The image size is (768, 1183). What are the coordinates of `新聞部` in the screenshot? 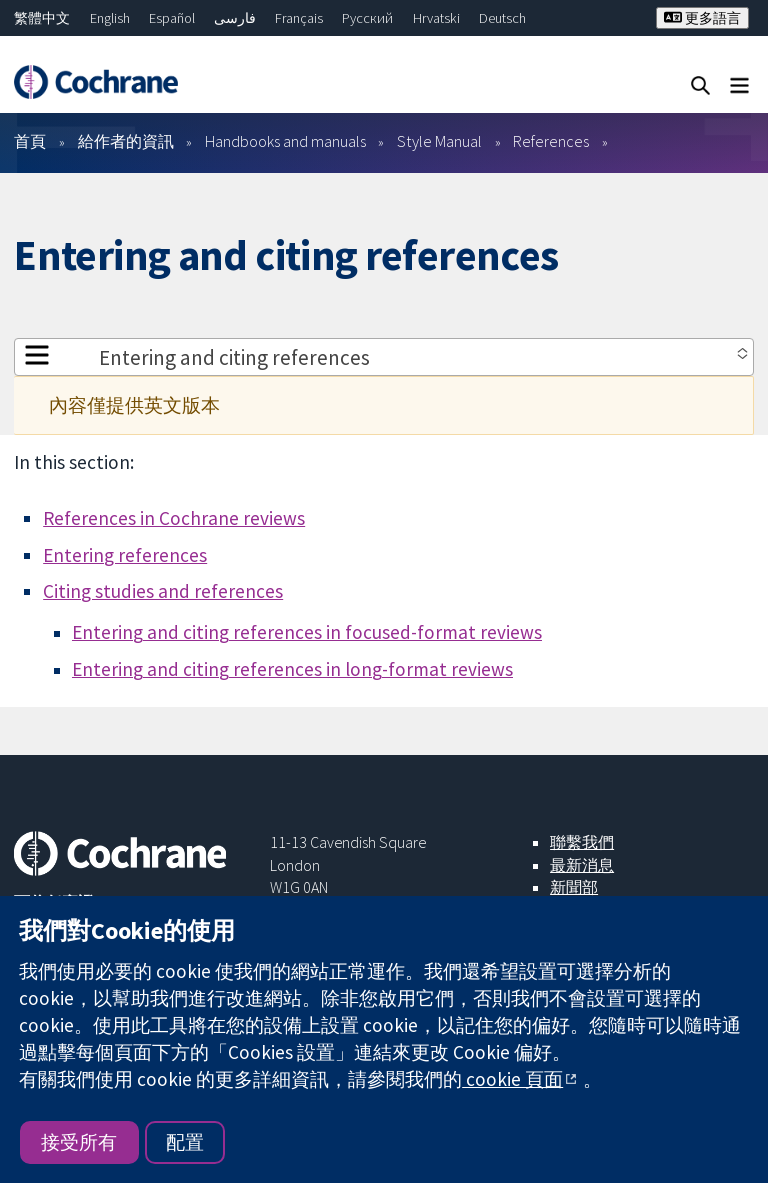 It's located at (574, 887).